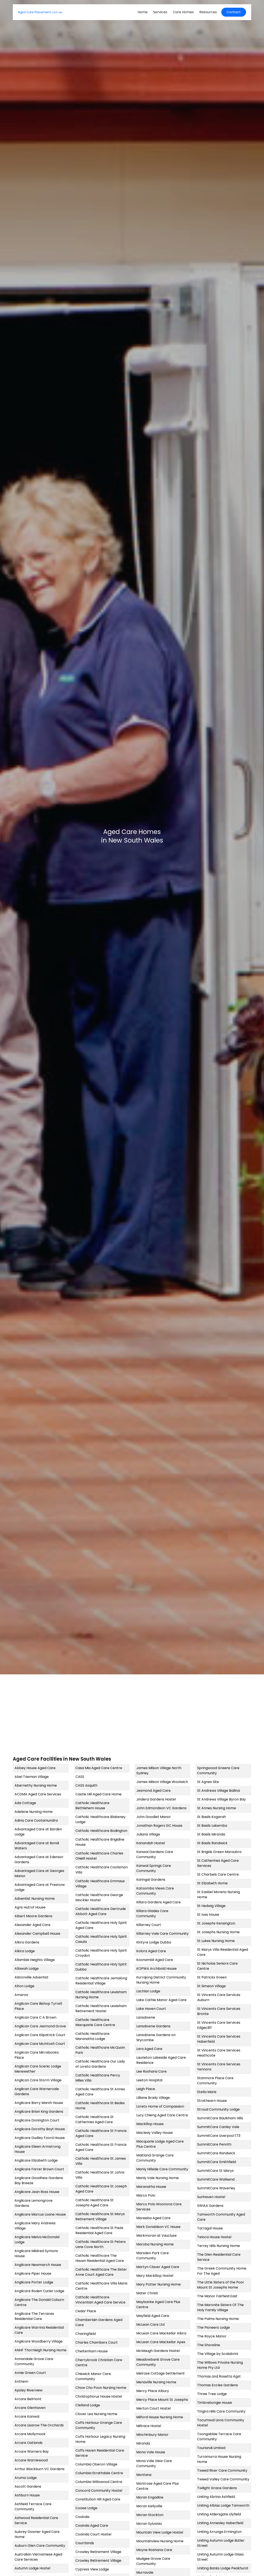 The width and height of the screenshot is (264, 2576). I want to click on Crowley Retirement Village, so click(98, 2551).